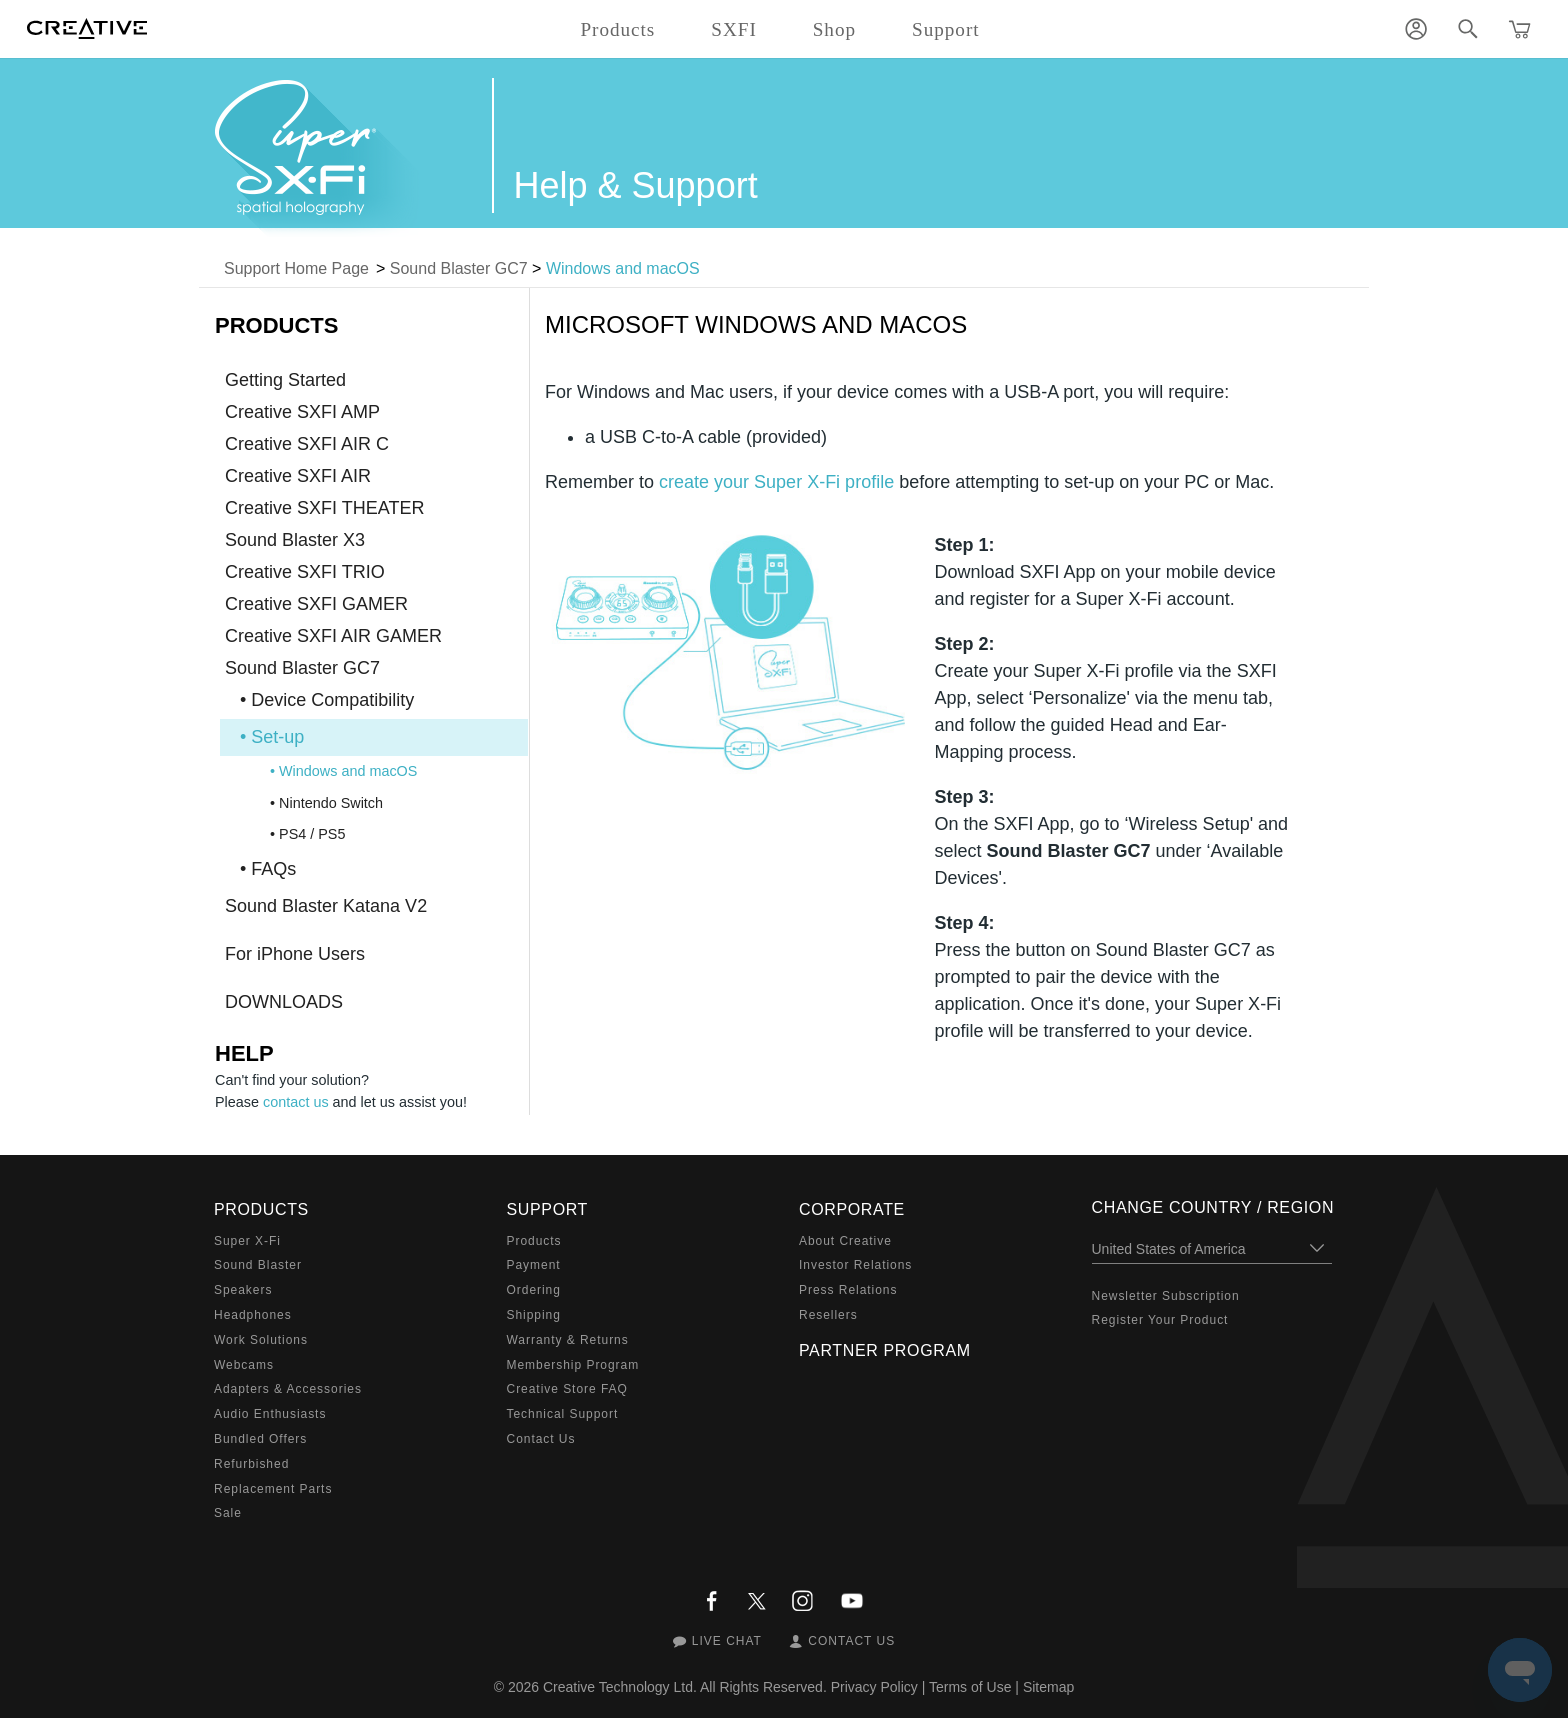 The width and height of the screenshot is (1568, 1718). I want to click on About Creative, so click(845, 1241).